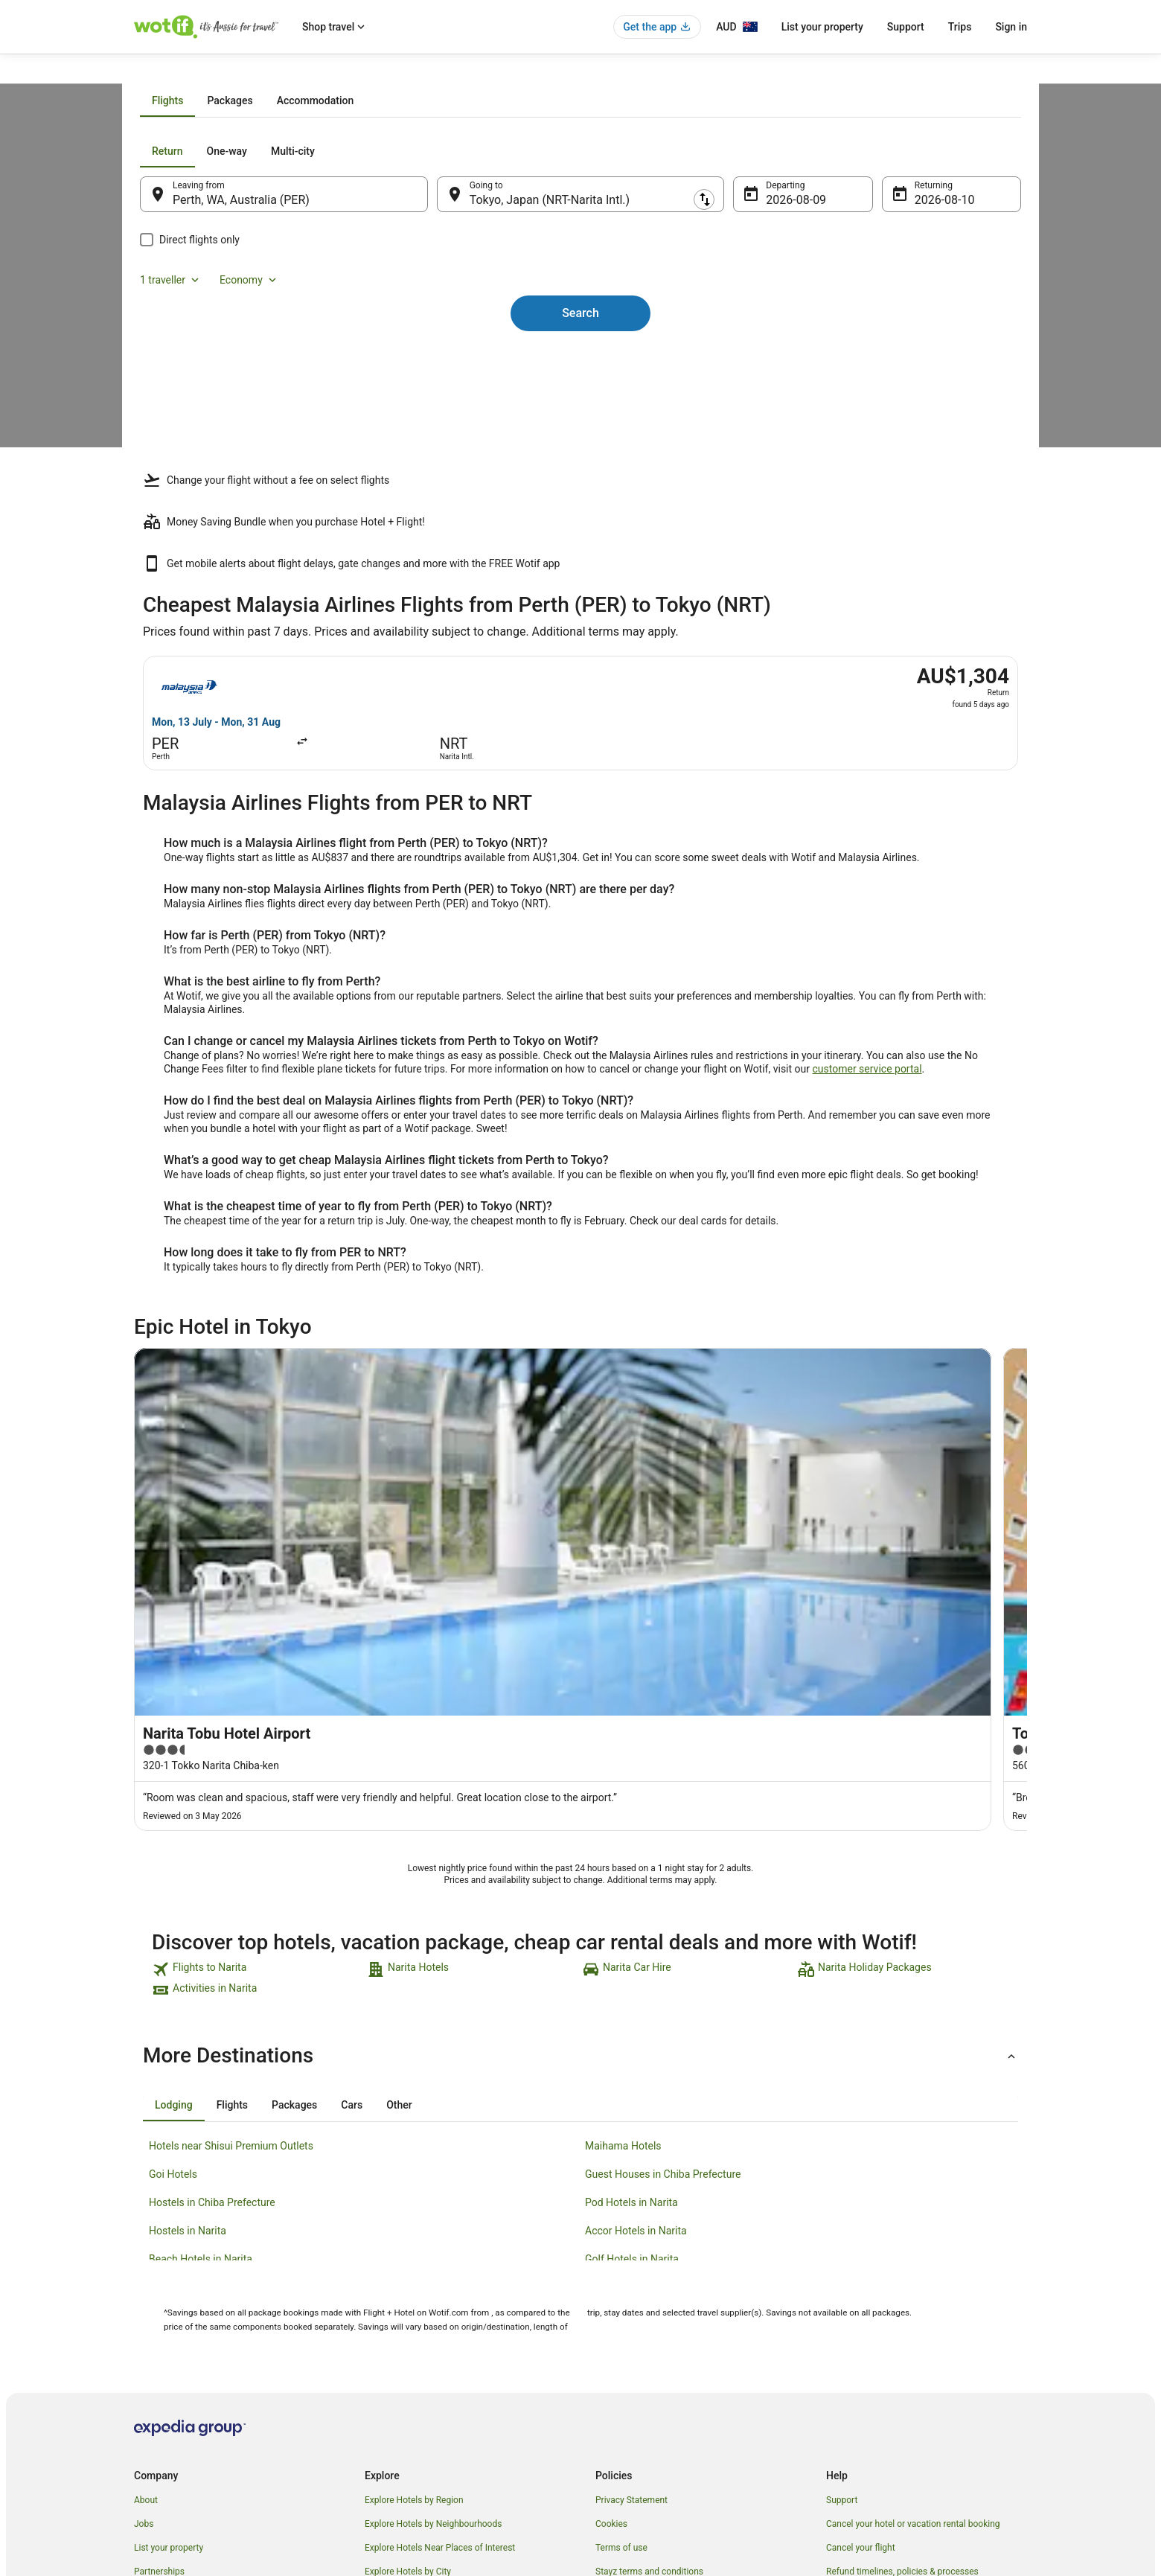  I want to click on customer service portal, so click(866, 1081).